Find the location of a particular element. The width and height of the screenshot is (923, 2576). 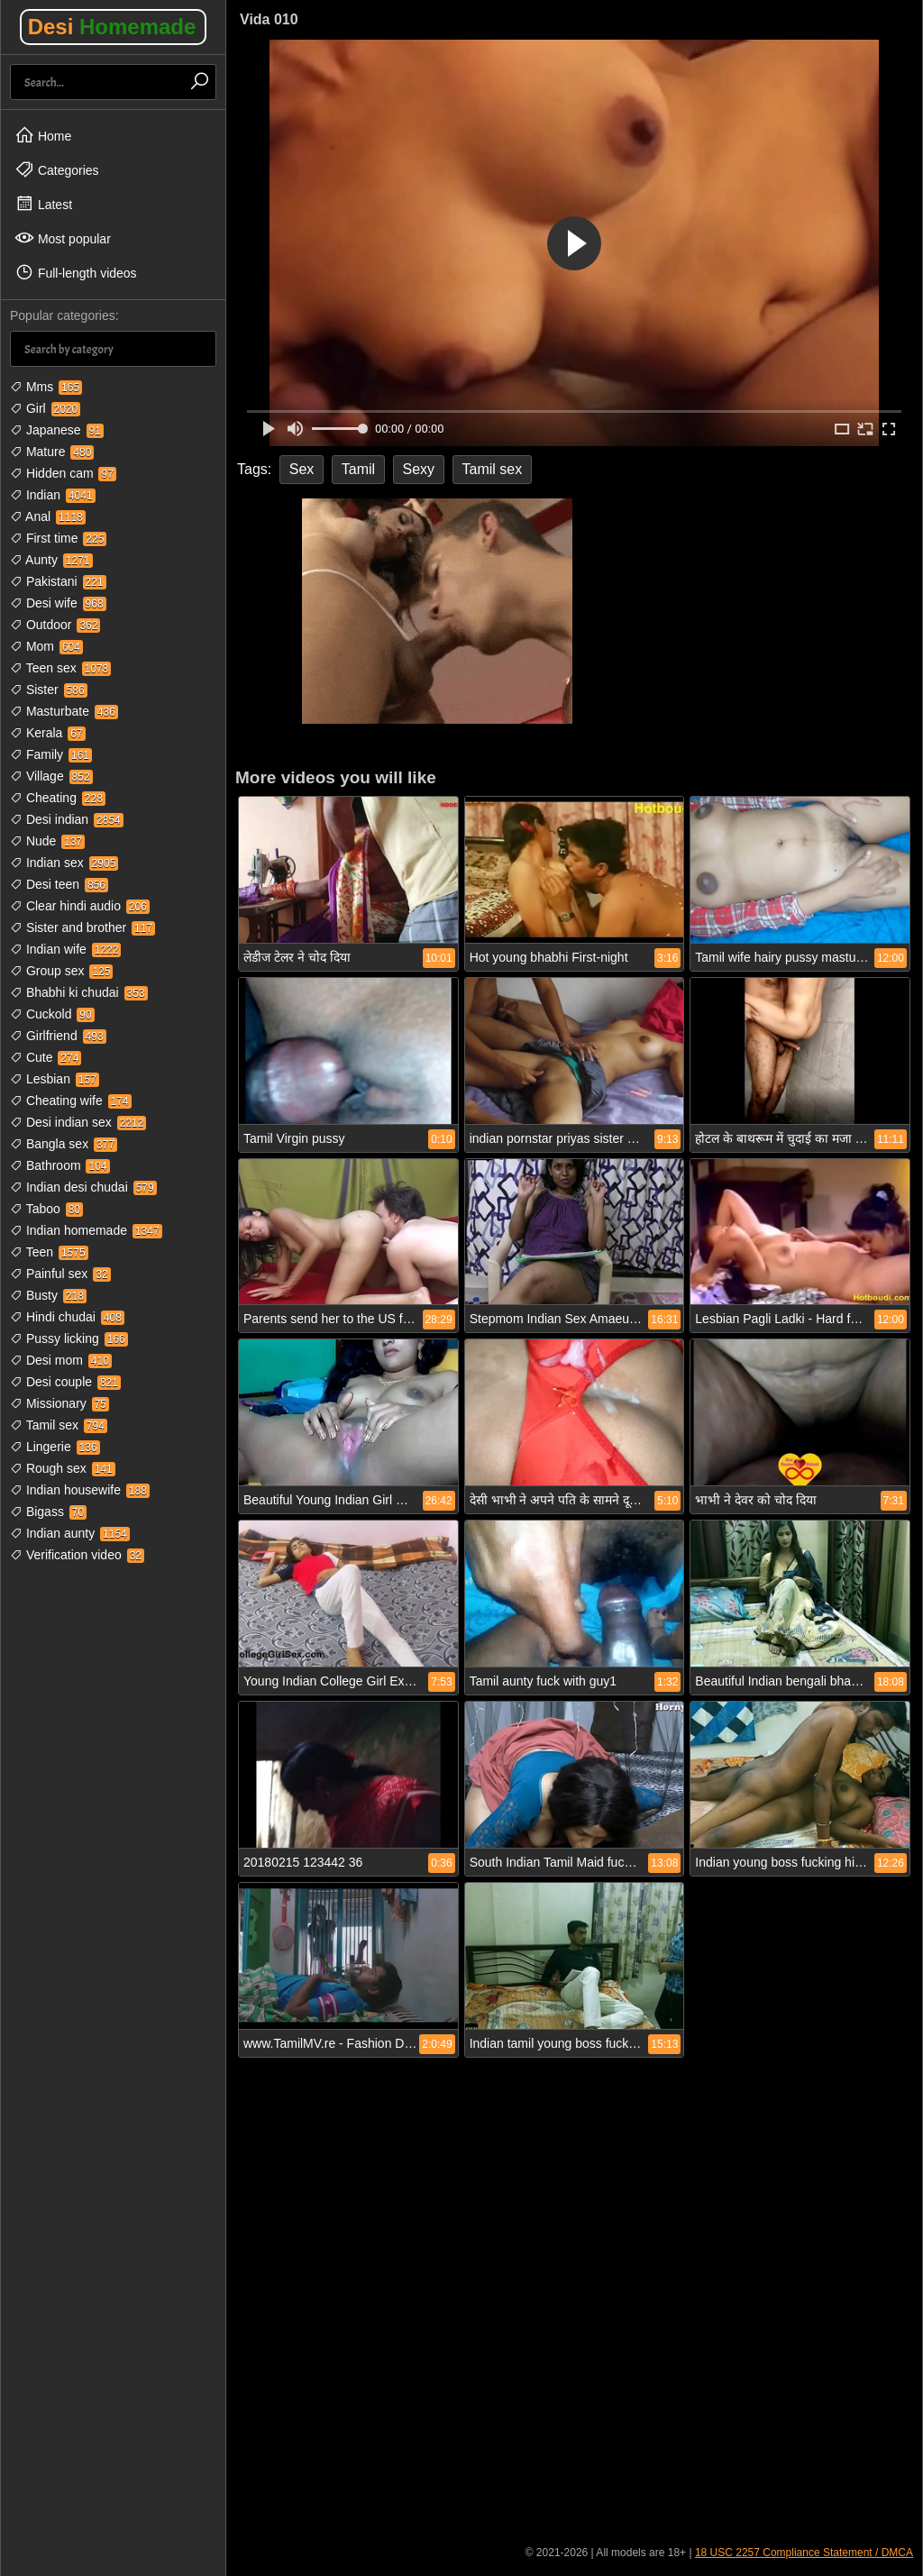

Desi teen is located at coordinates (59, 884).